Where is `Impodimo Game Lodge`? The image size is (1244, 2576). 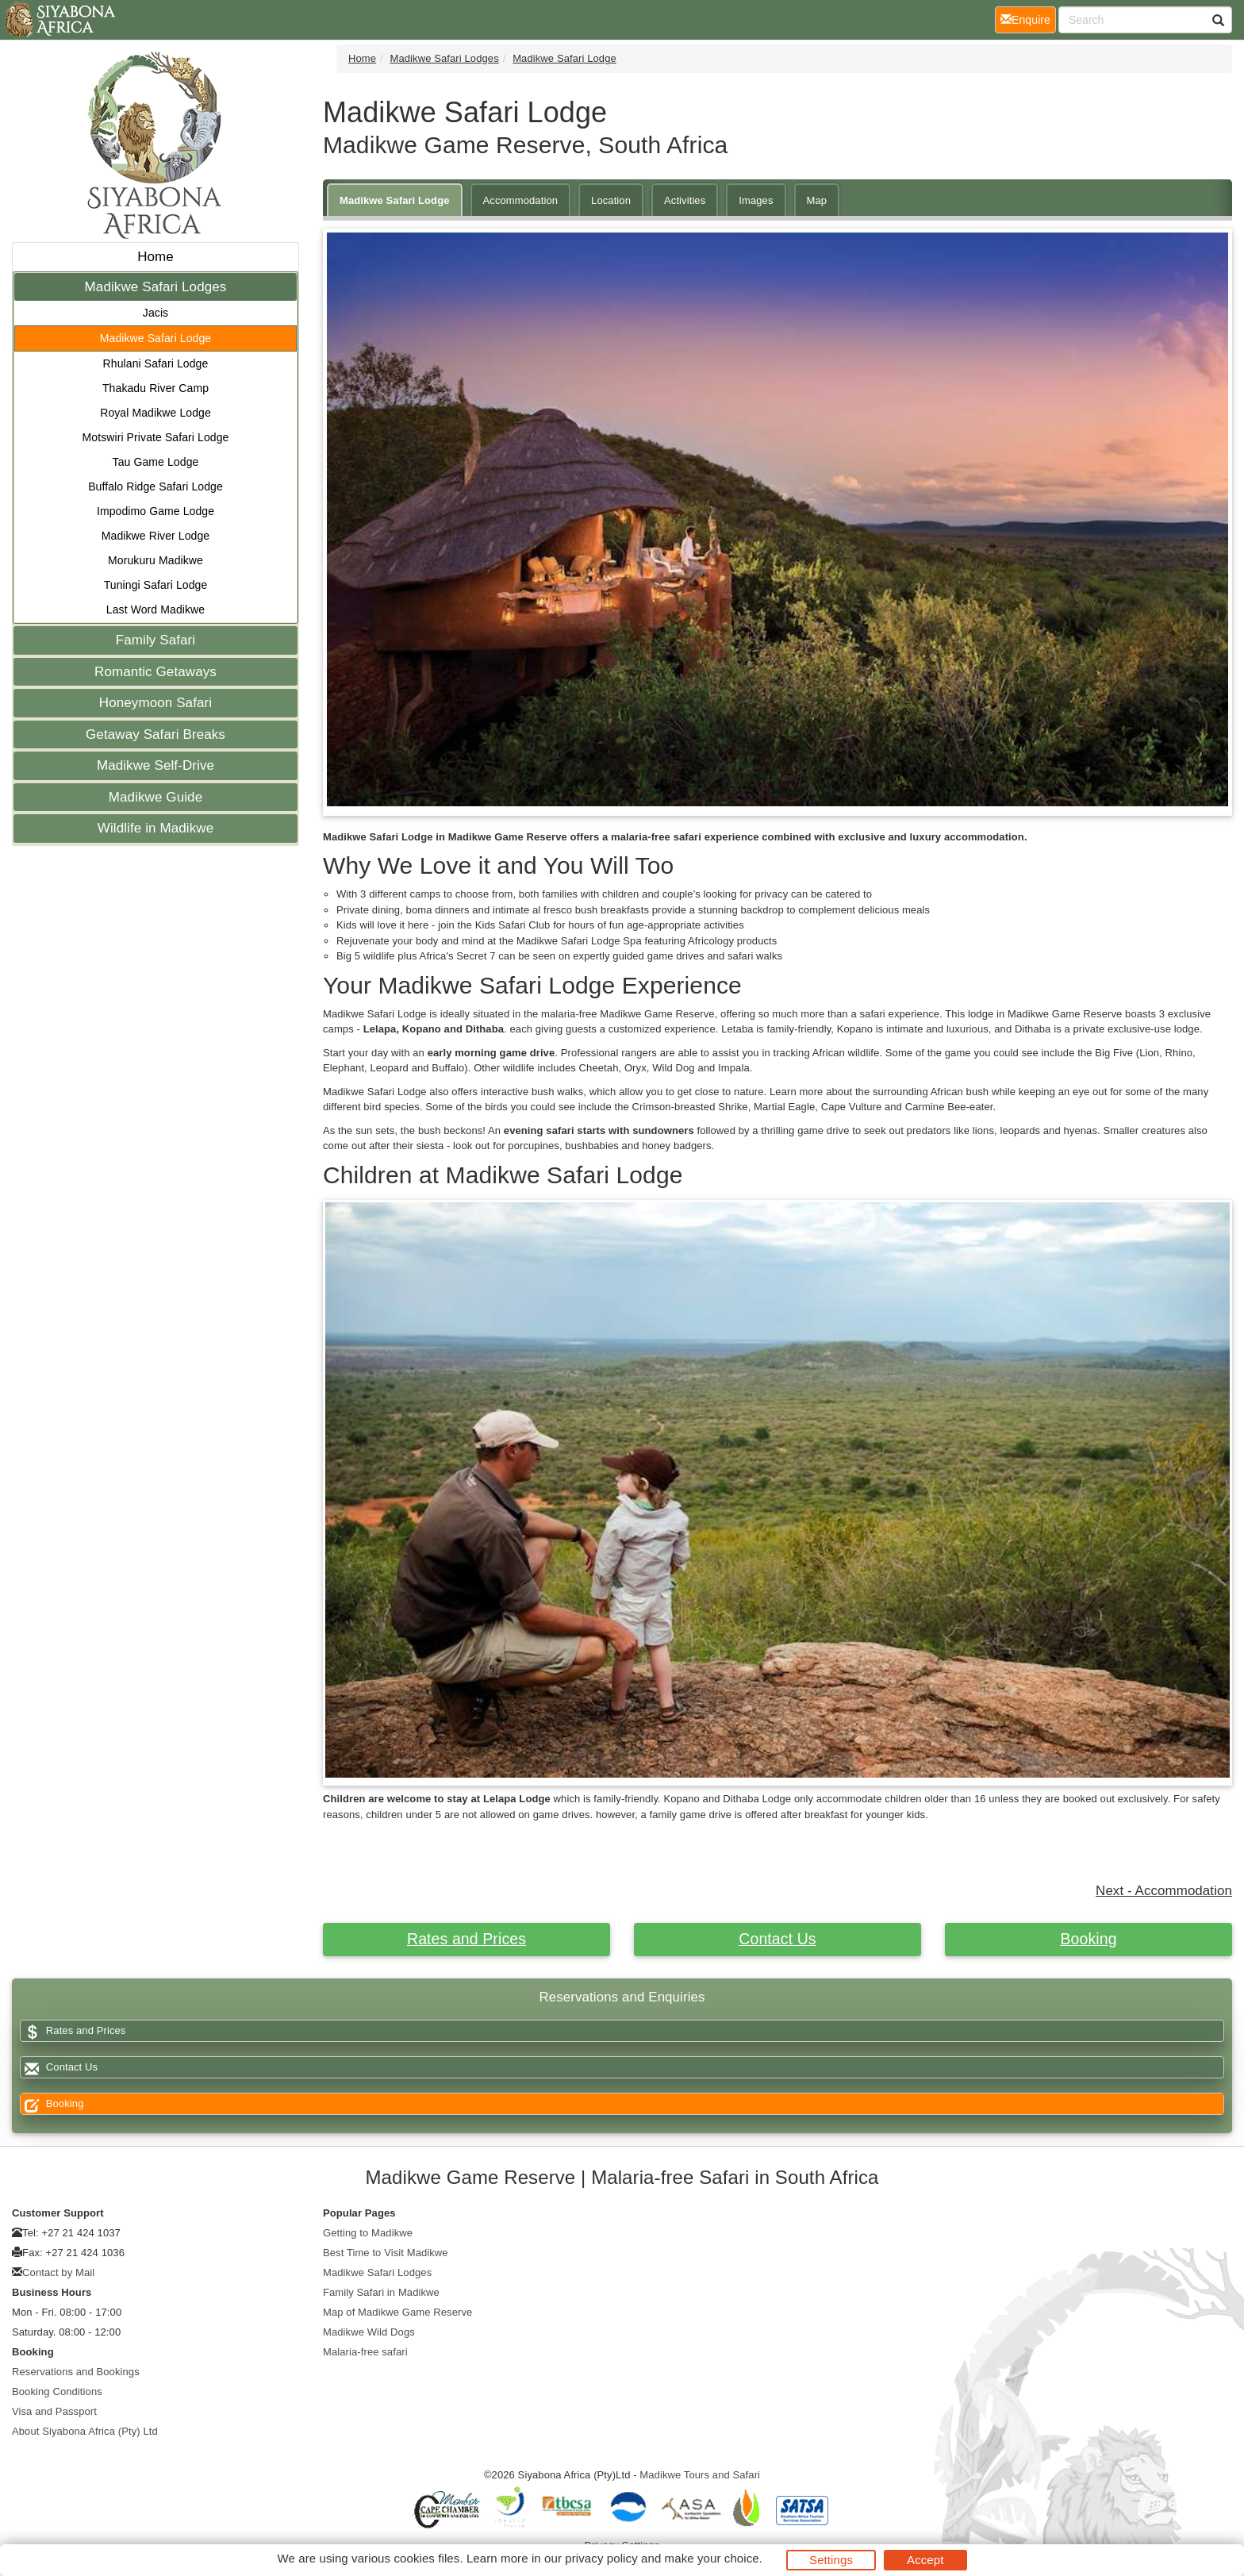 Impodimo Game Lodge is located at coordinates (155, 511).